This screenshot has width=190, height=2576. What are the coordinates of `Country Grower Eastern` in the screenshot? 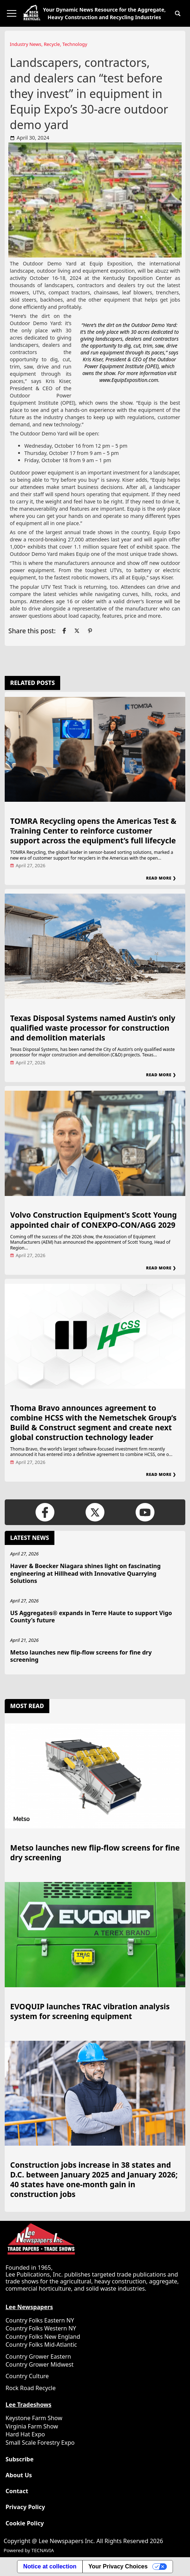 It's located at (38, 2356).